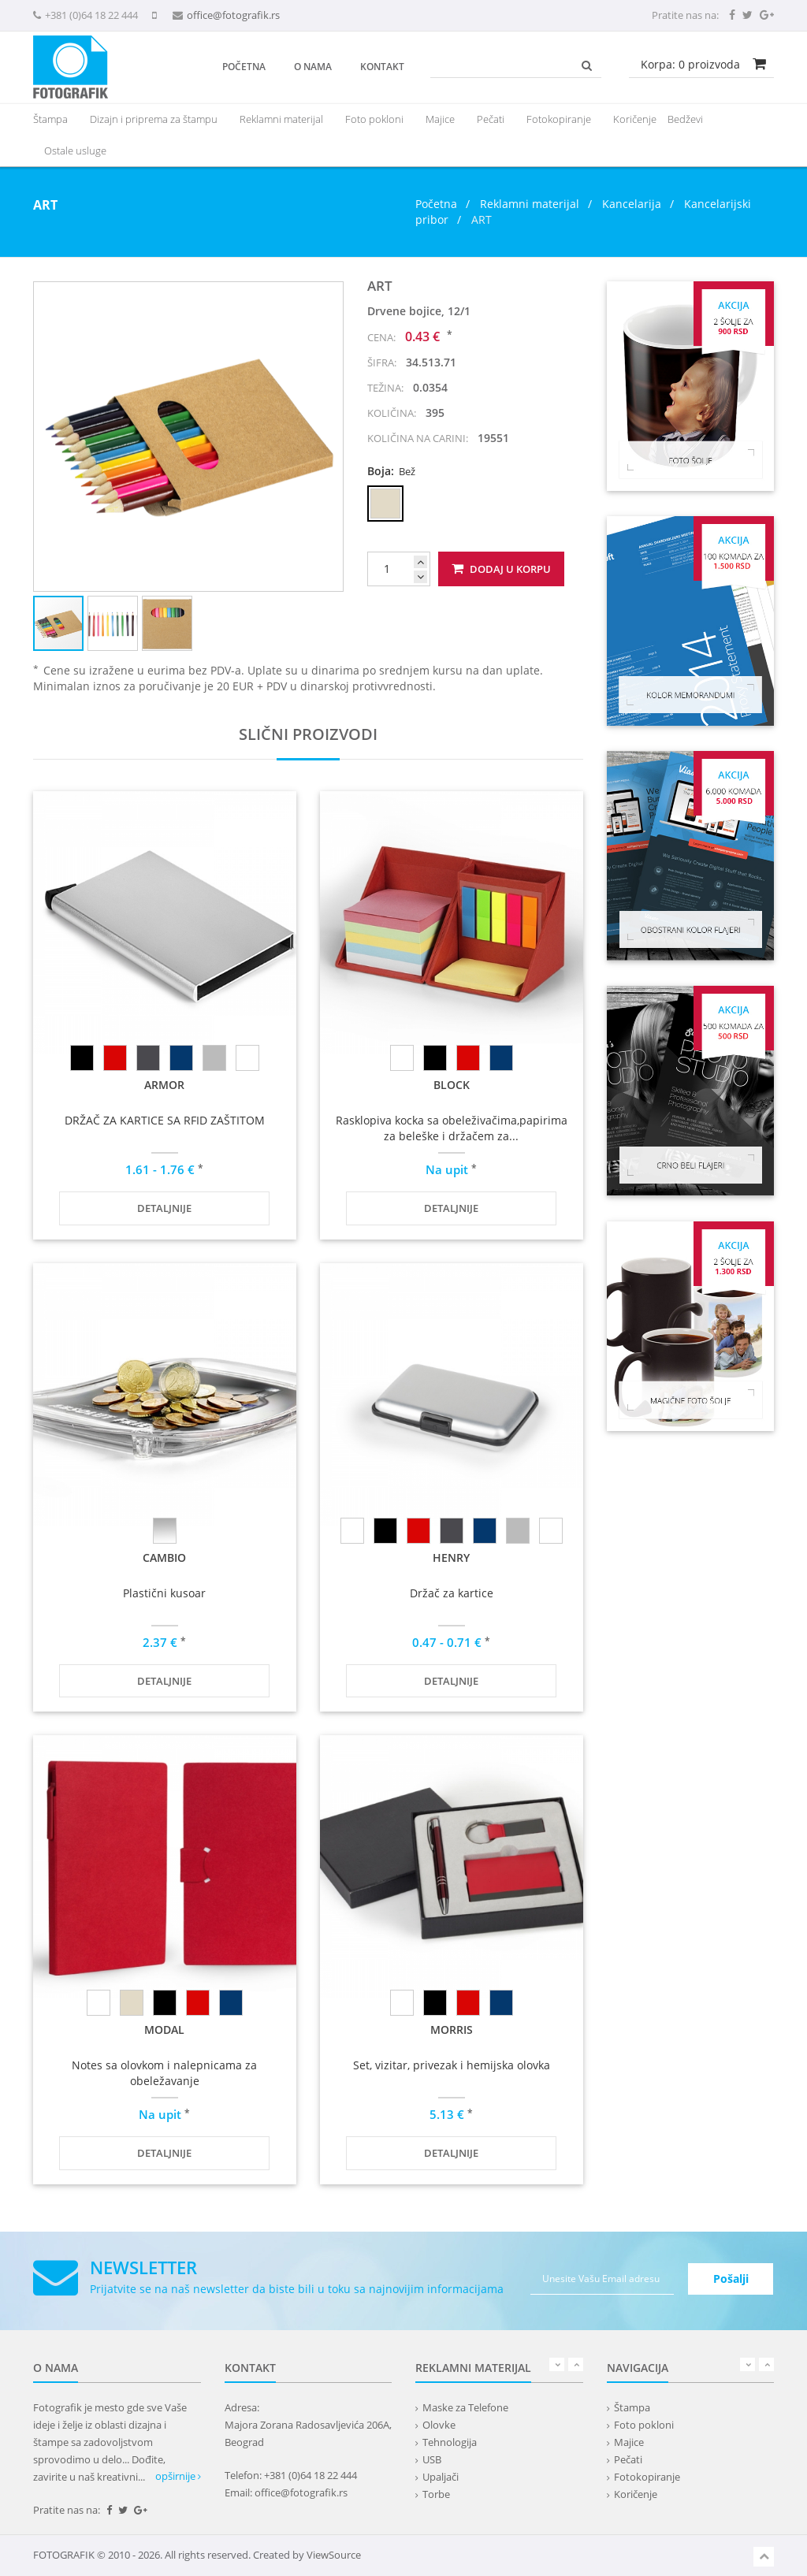 The image size is (807, 2576). What do you see at coordinates (374, 119) in the screenshot?
I see `Foto pokloni` at bounding box center [374, 119].